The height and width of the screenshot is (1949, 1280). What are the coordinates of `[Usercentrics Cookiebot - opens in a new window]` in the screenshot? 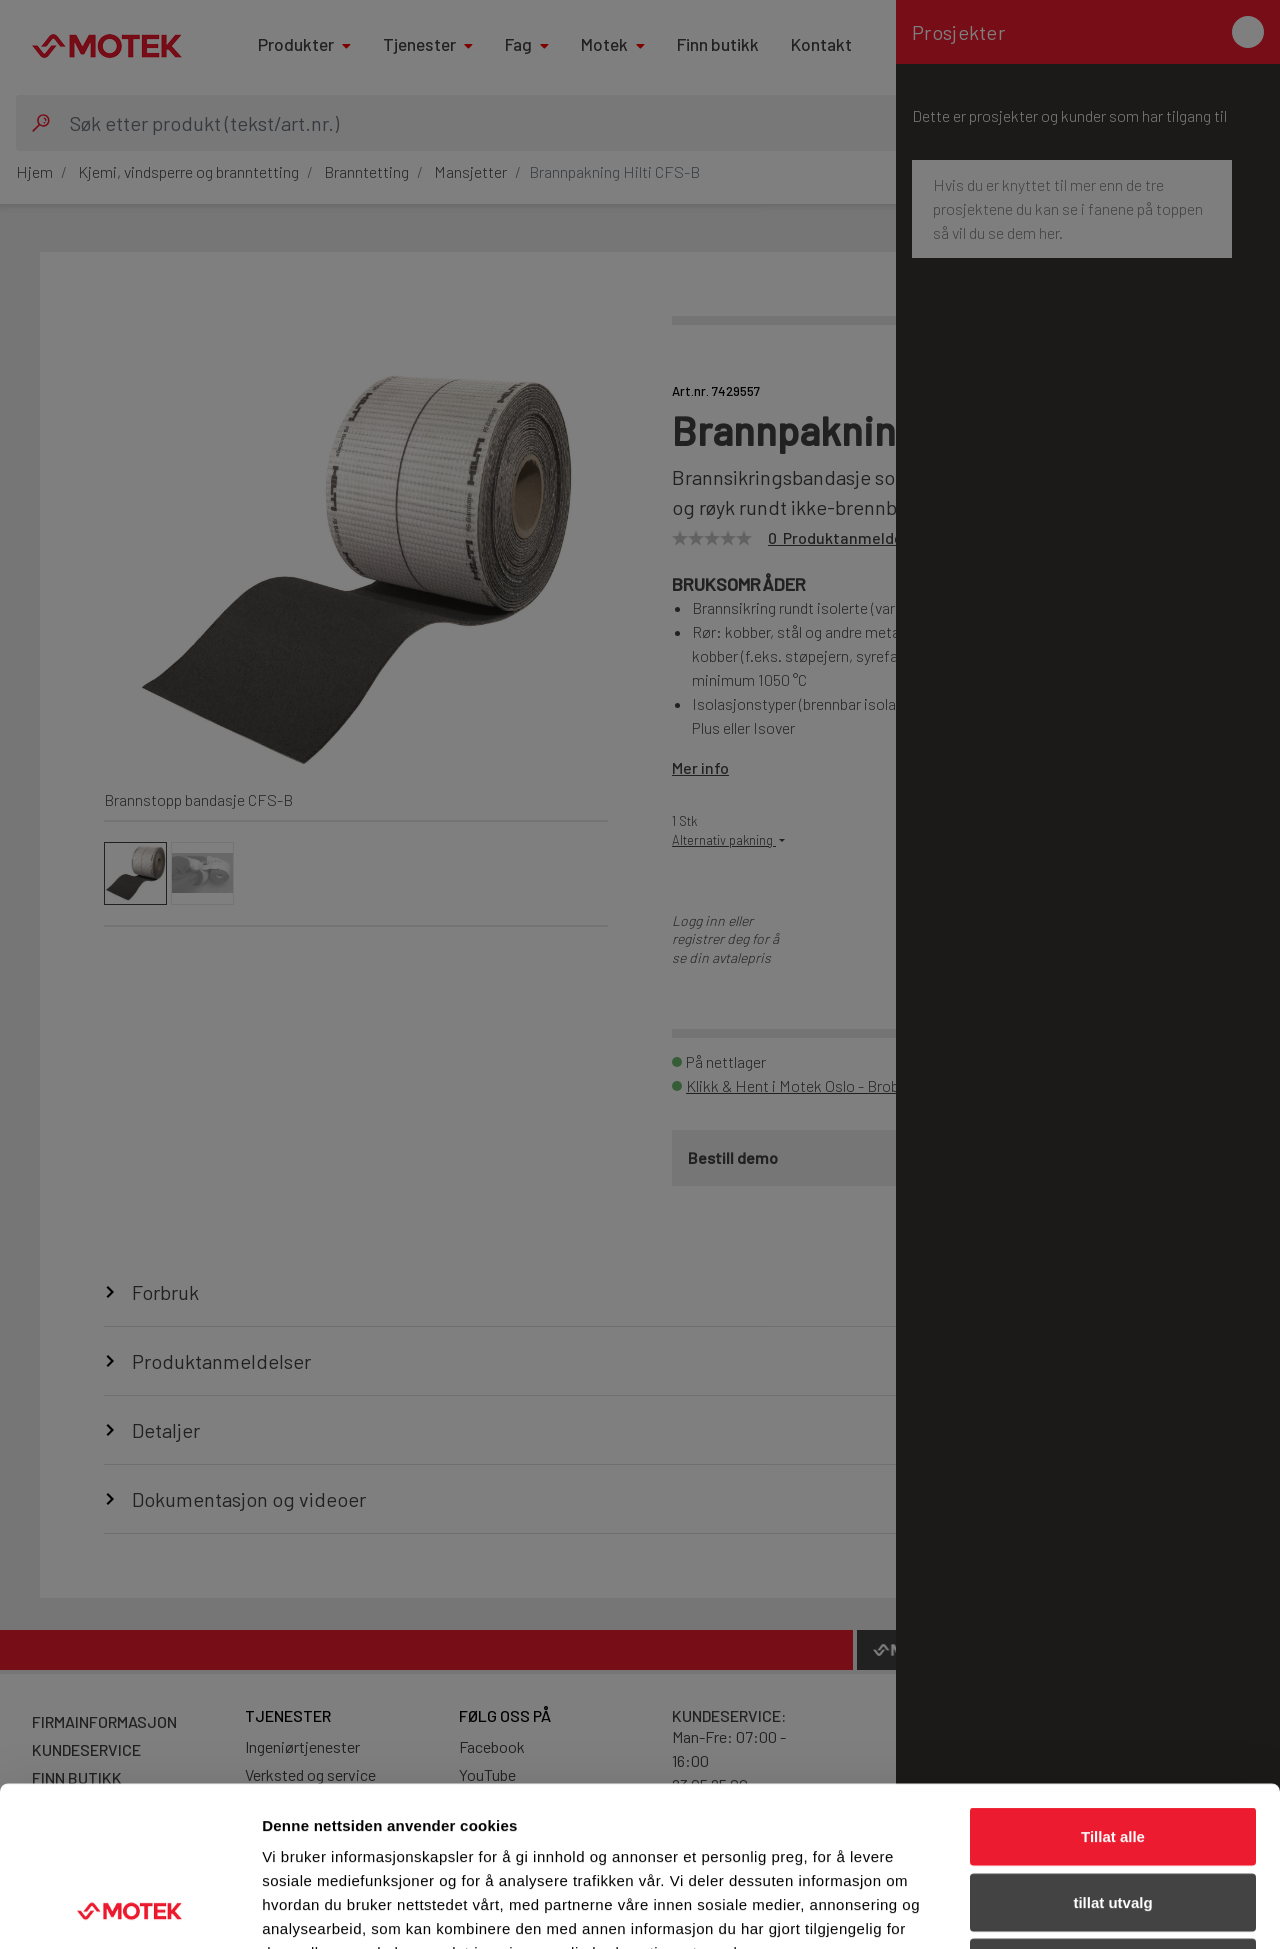 It's located at (129, 1910).